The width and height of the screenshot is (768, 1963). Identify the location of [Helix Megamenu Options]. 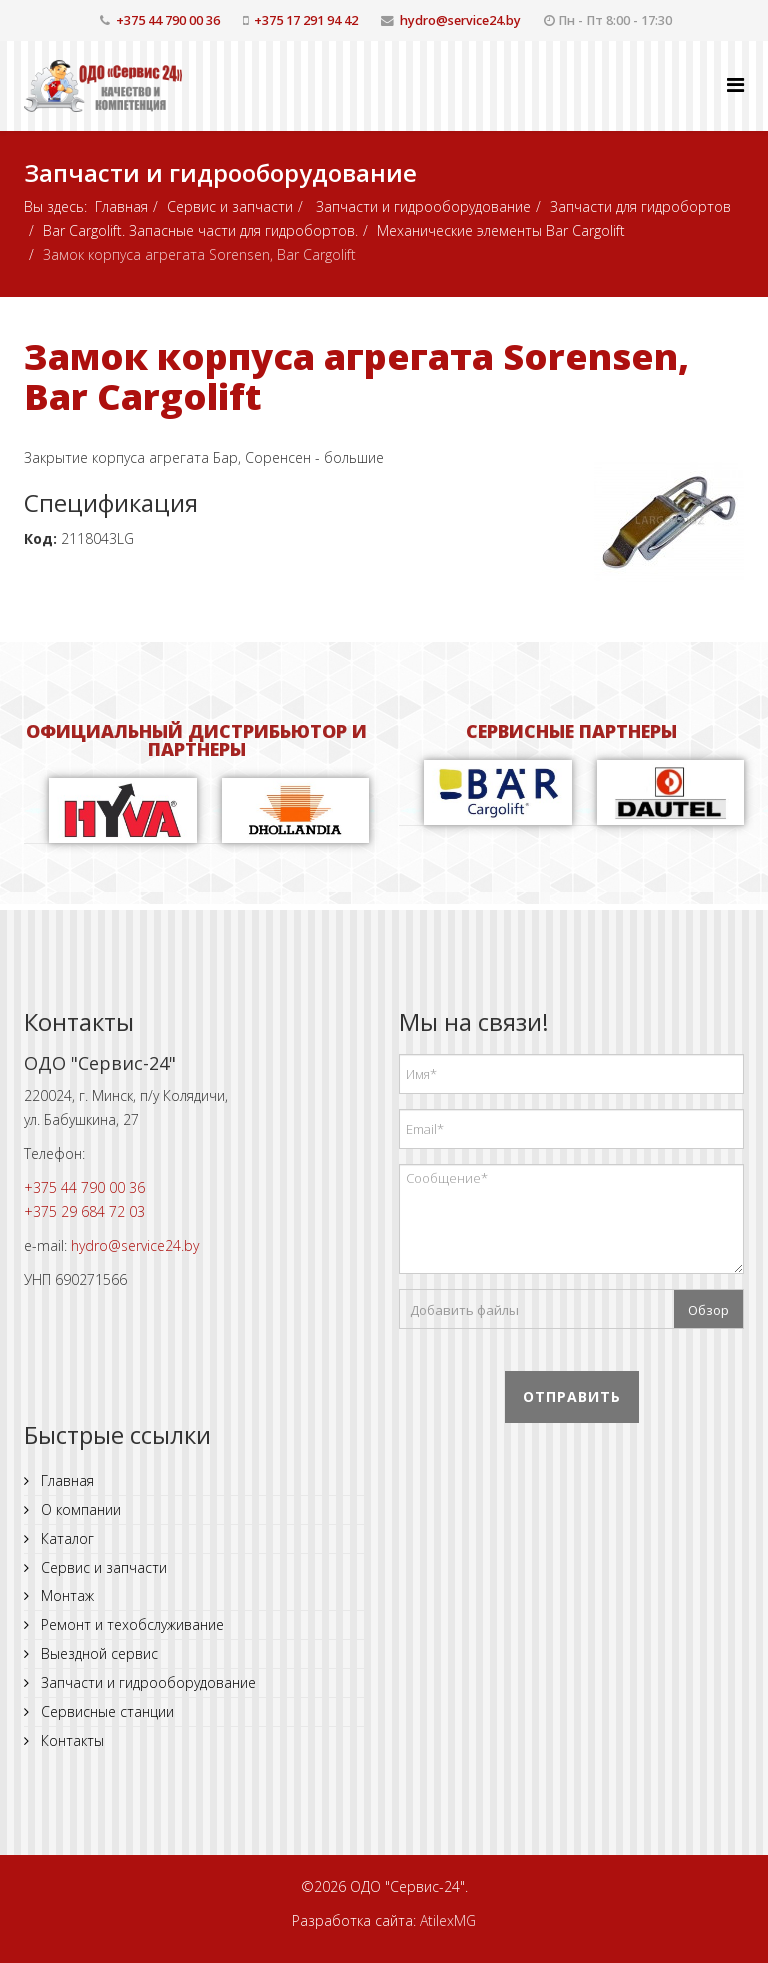
(735, 84).